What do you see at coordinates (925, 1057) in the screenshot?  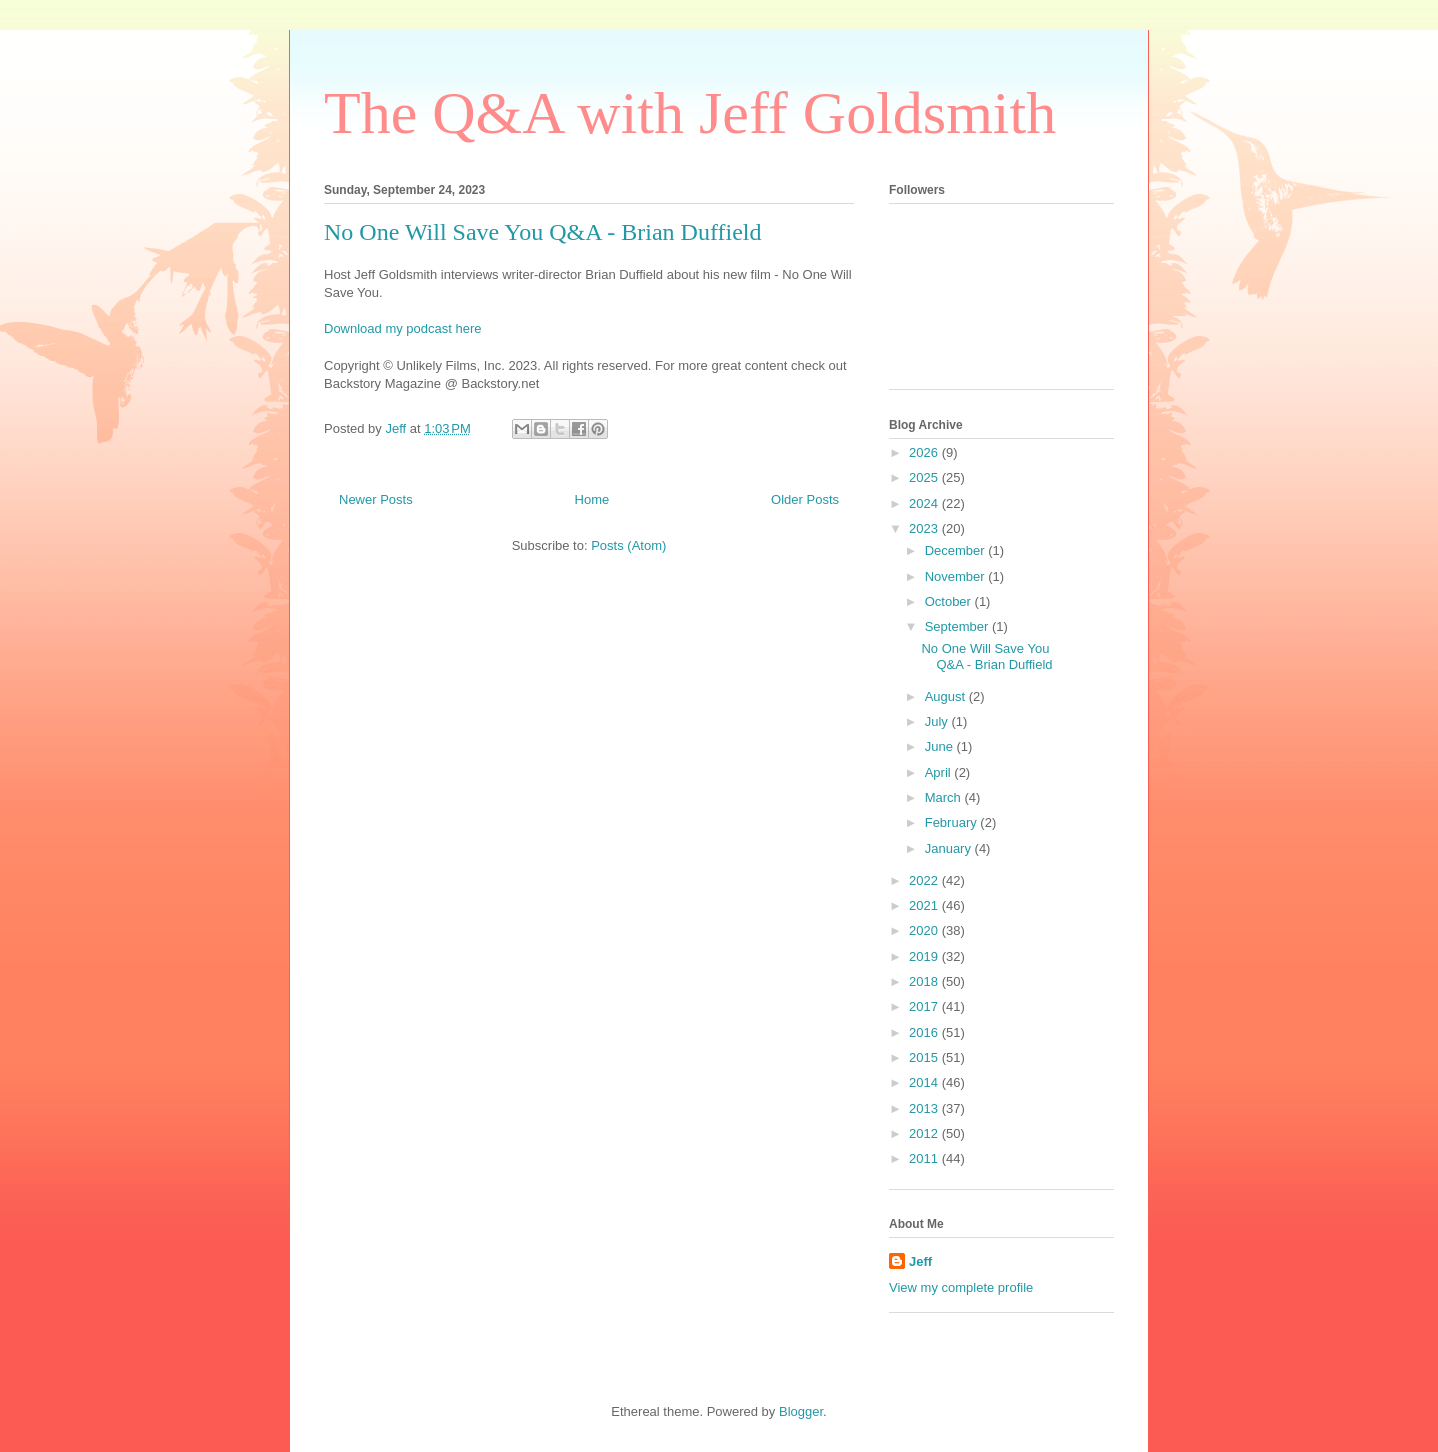 I see `2015` at bounding box center [925, 1057].